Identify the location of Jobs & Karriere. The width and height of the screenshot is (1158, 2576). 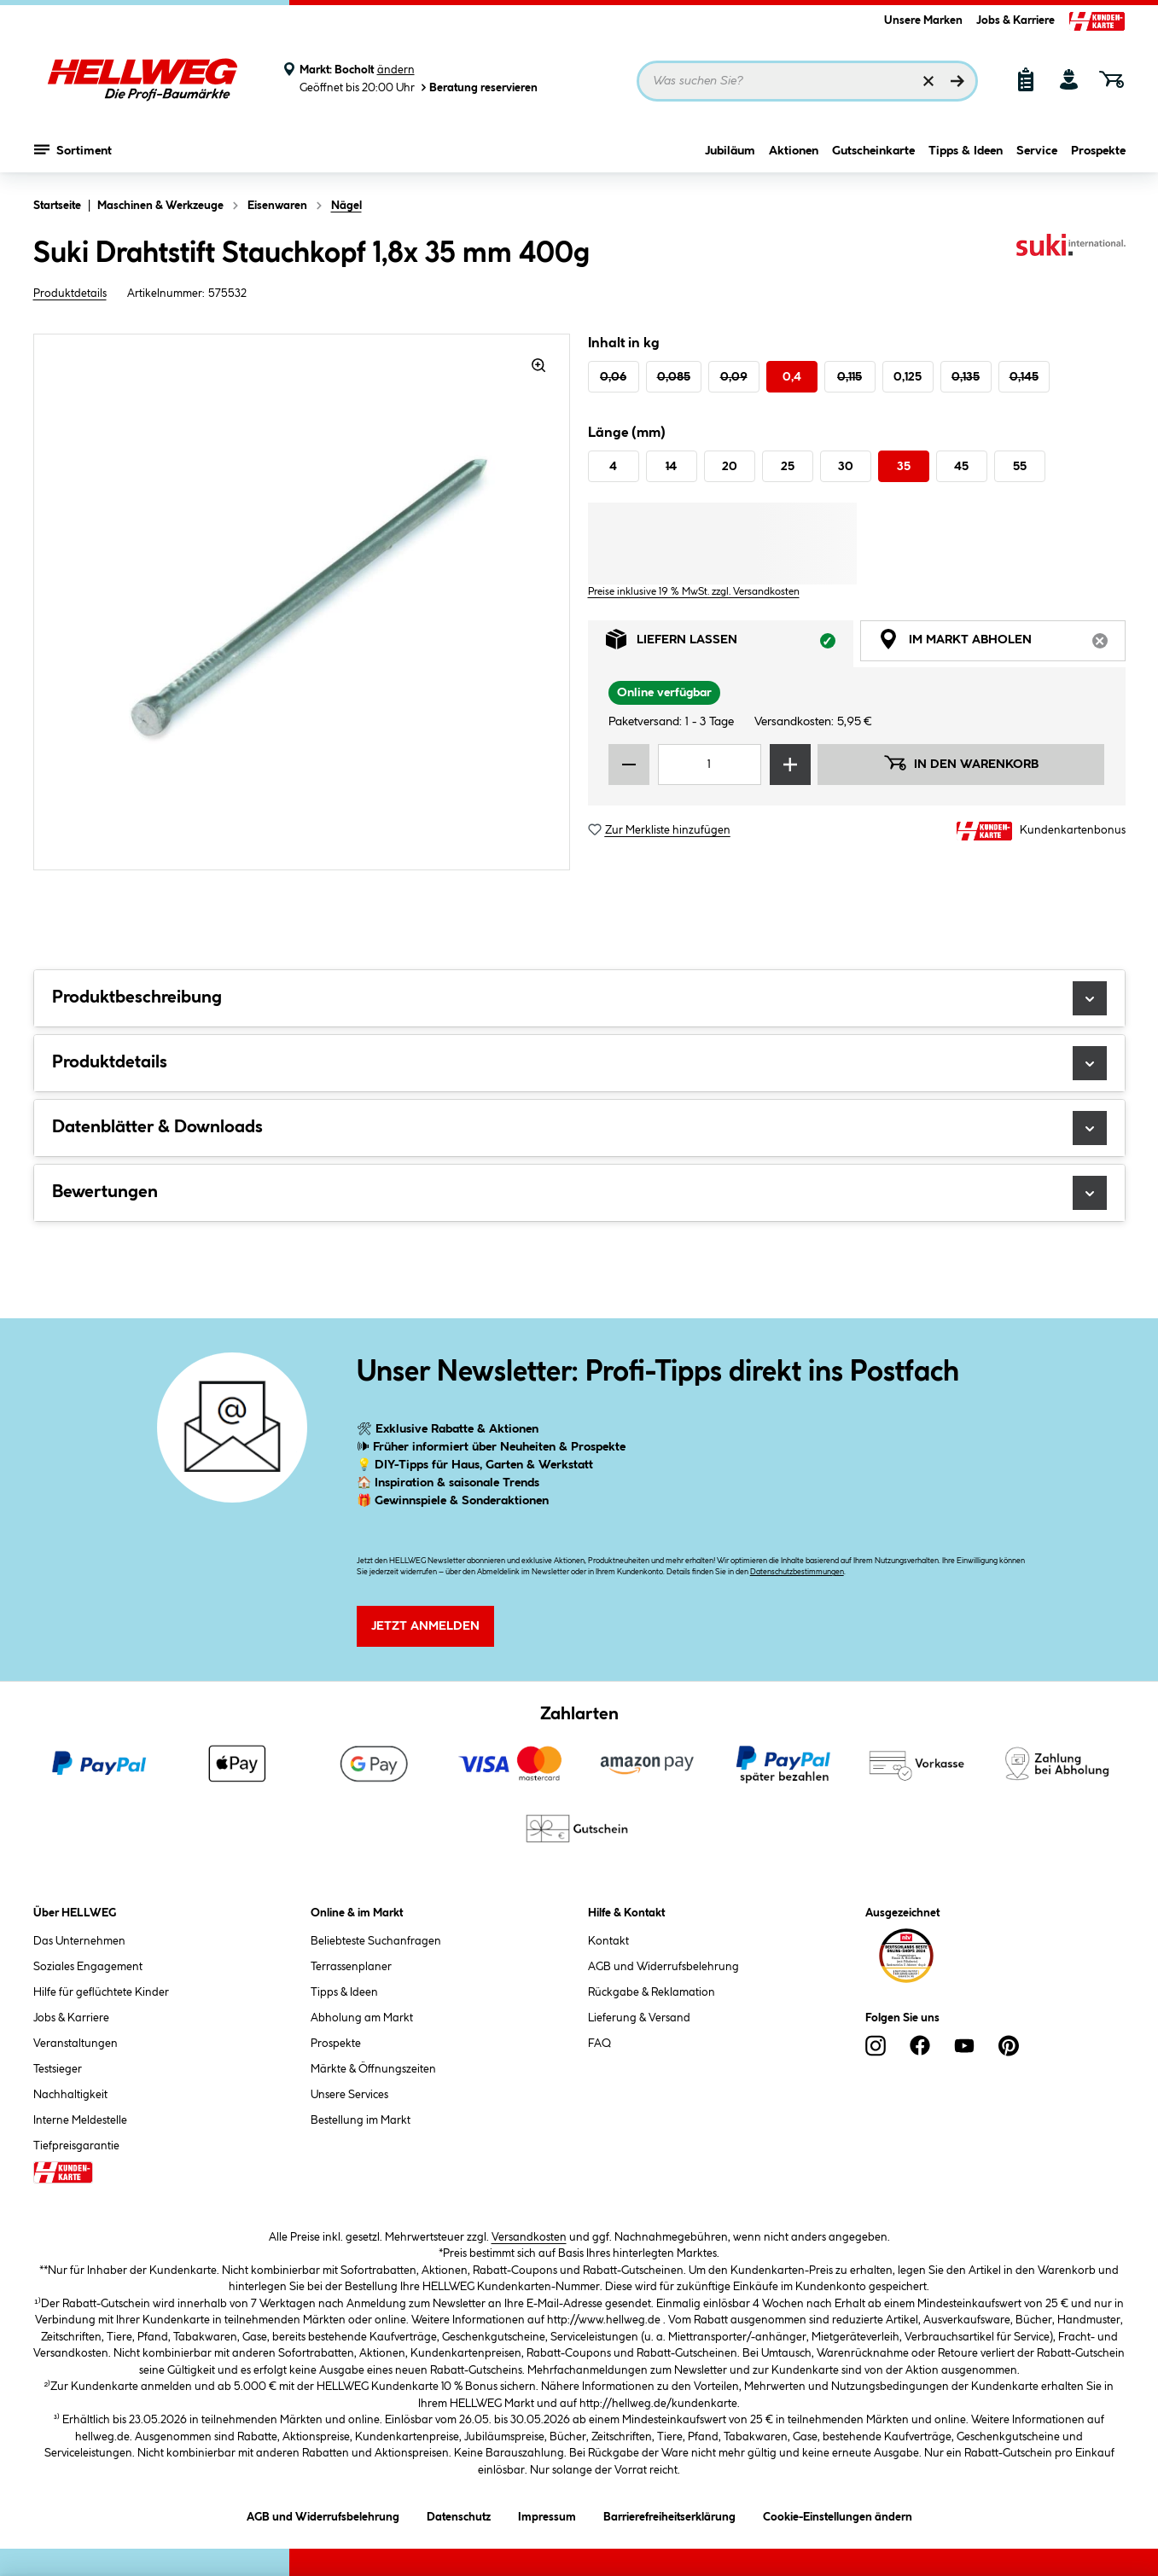
(1015, 20).